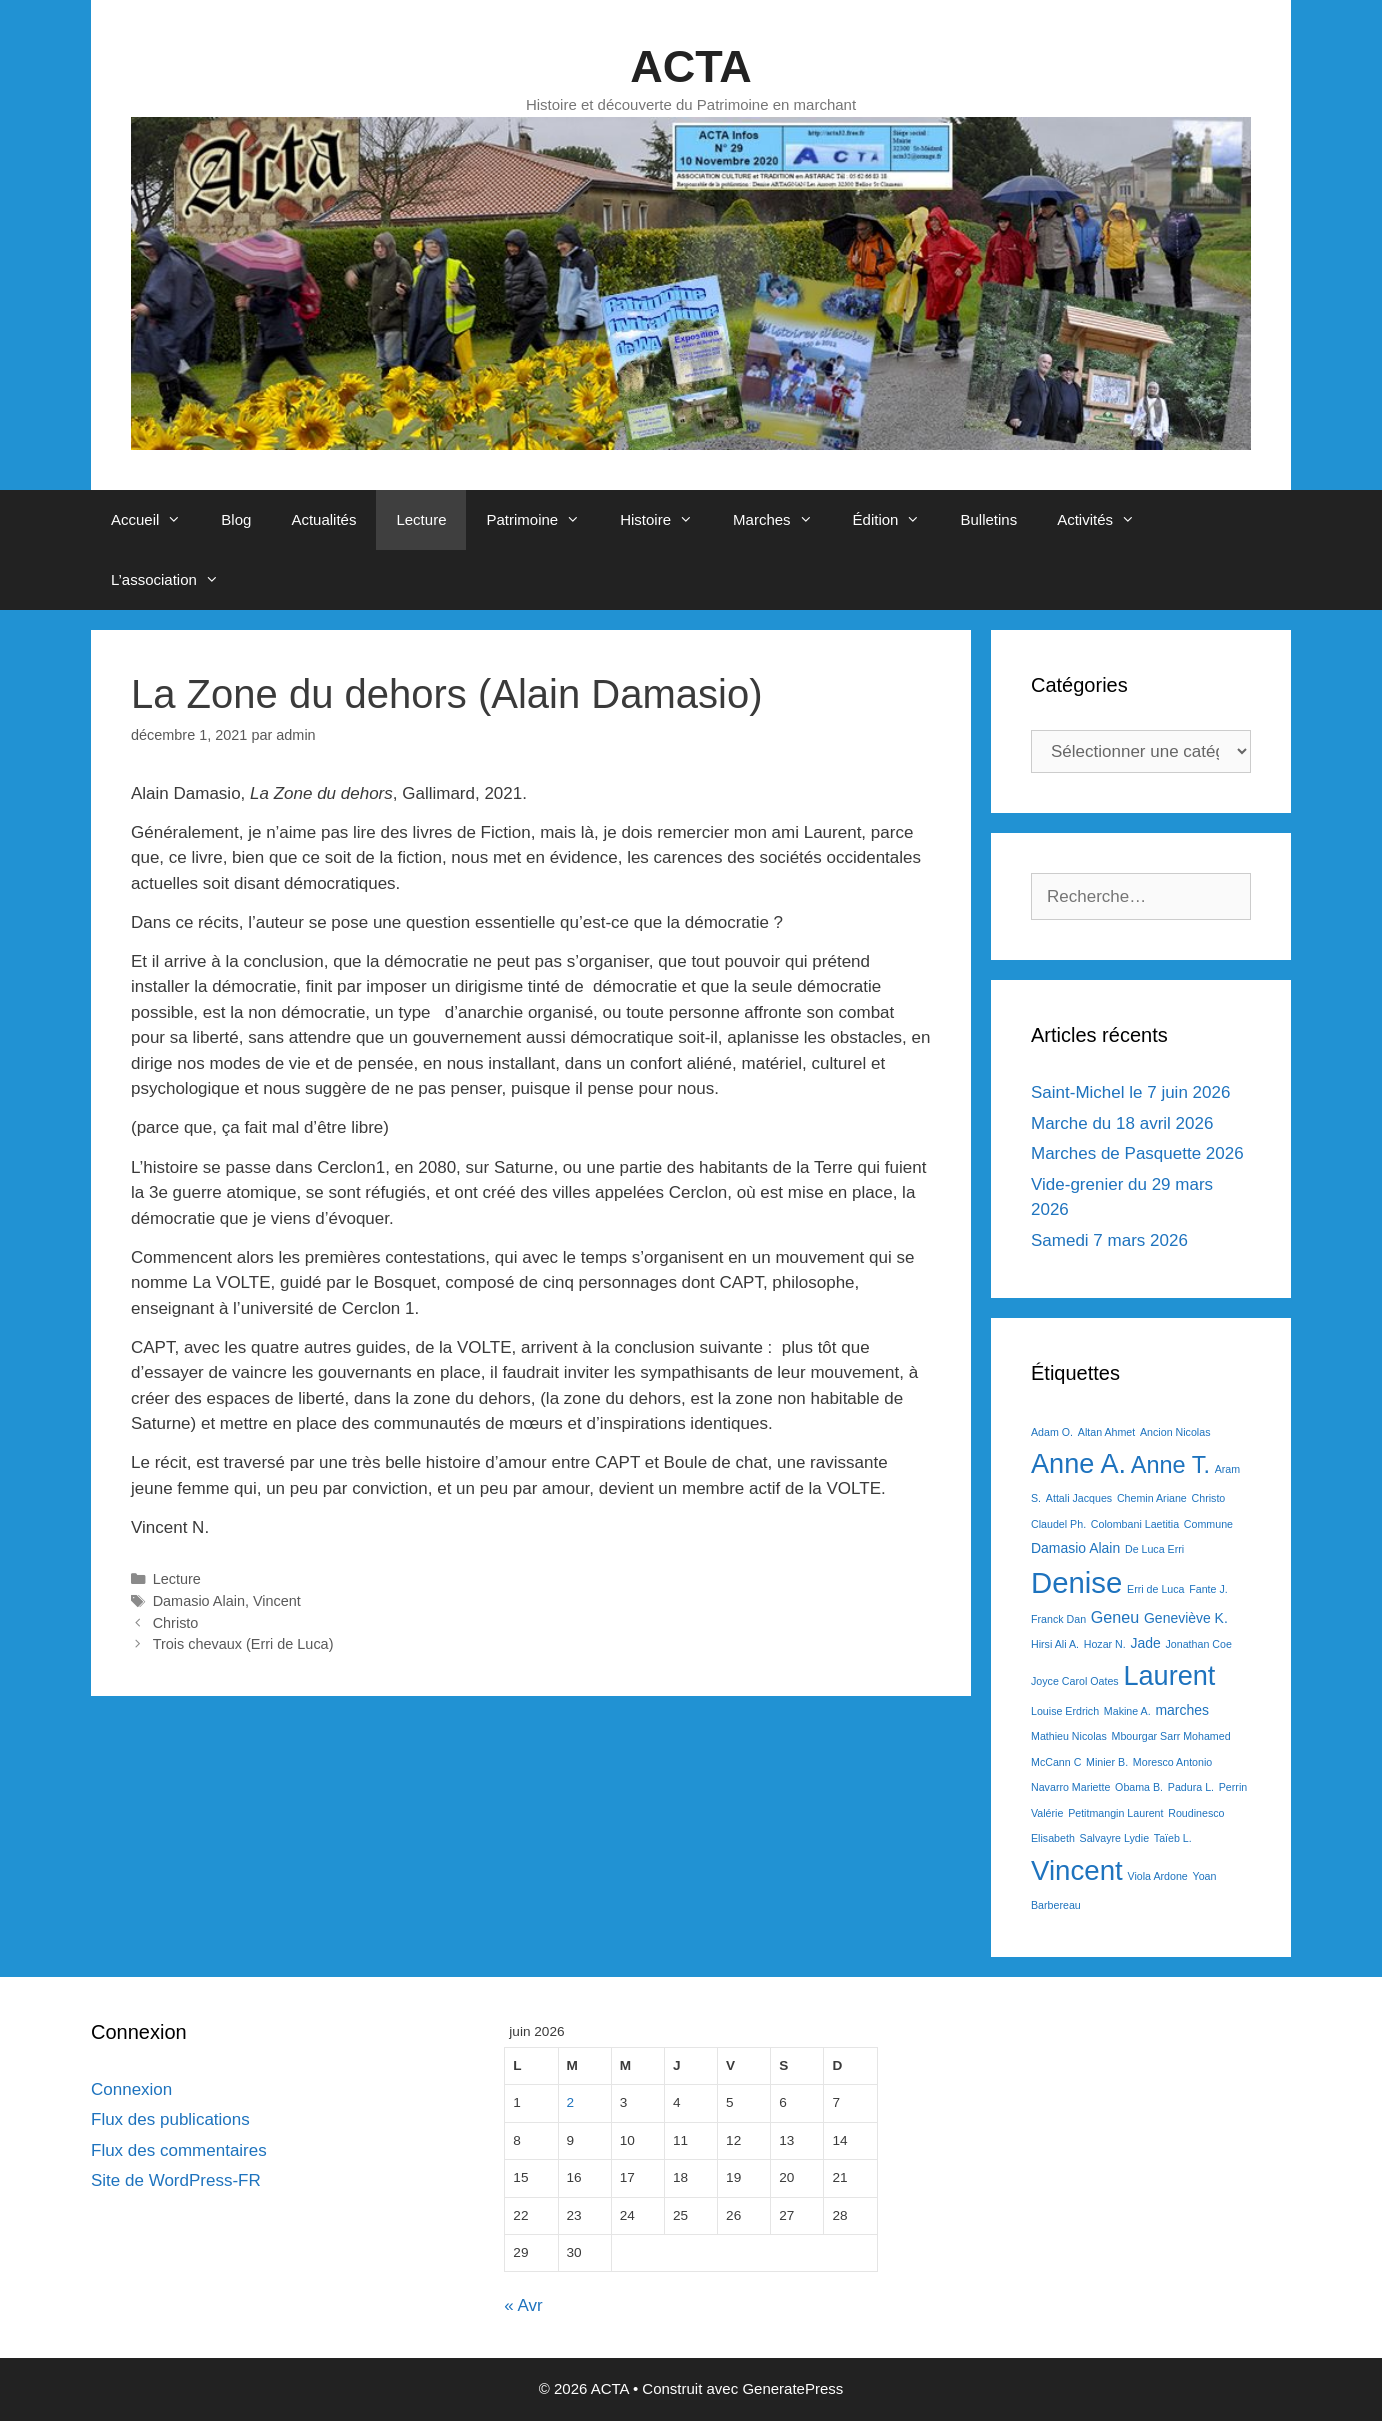  What do you see at coordinates (1127, 1711) in the screenshot?
I see `Makine A. [Makine A. (1 élément)]` at bounding box center [1127, 1711].